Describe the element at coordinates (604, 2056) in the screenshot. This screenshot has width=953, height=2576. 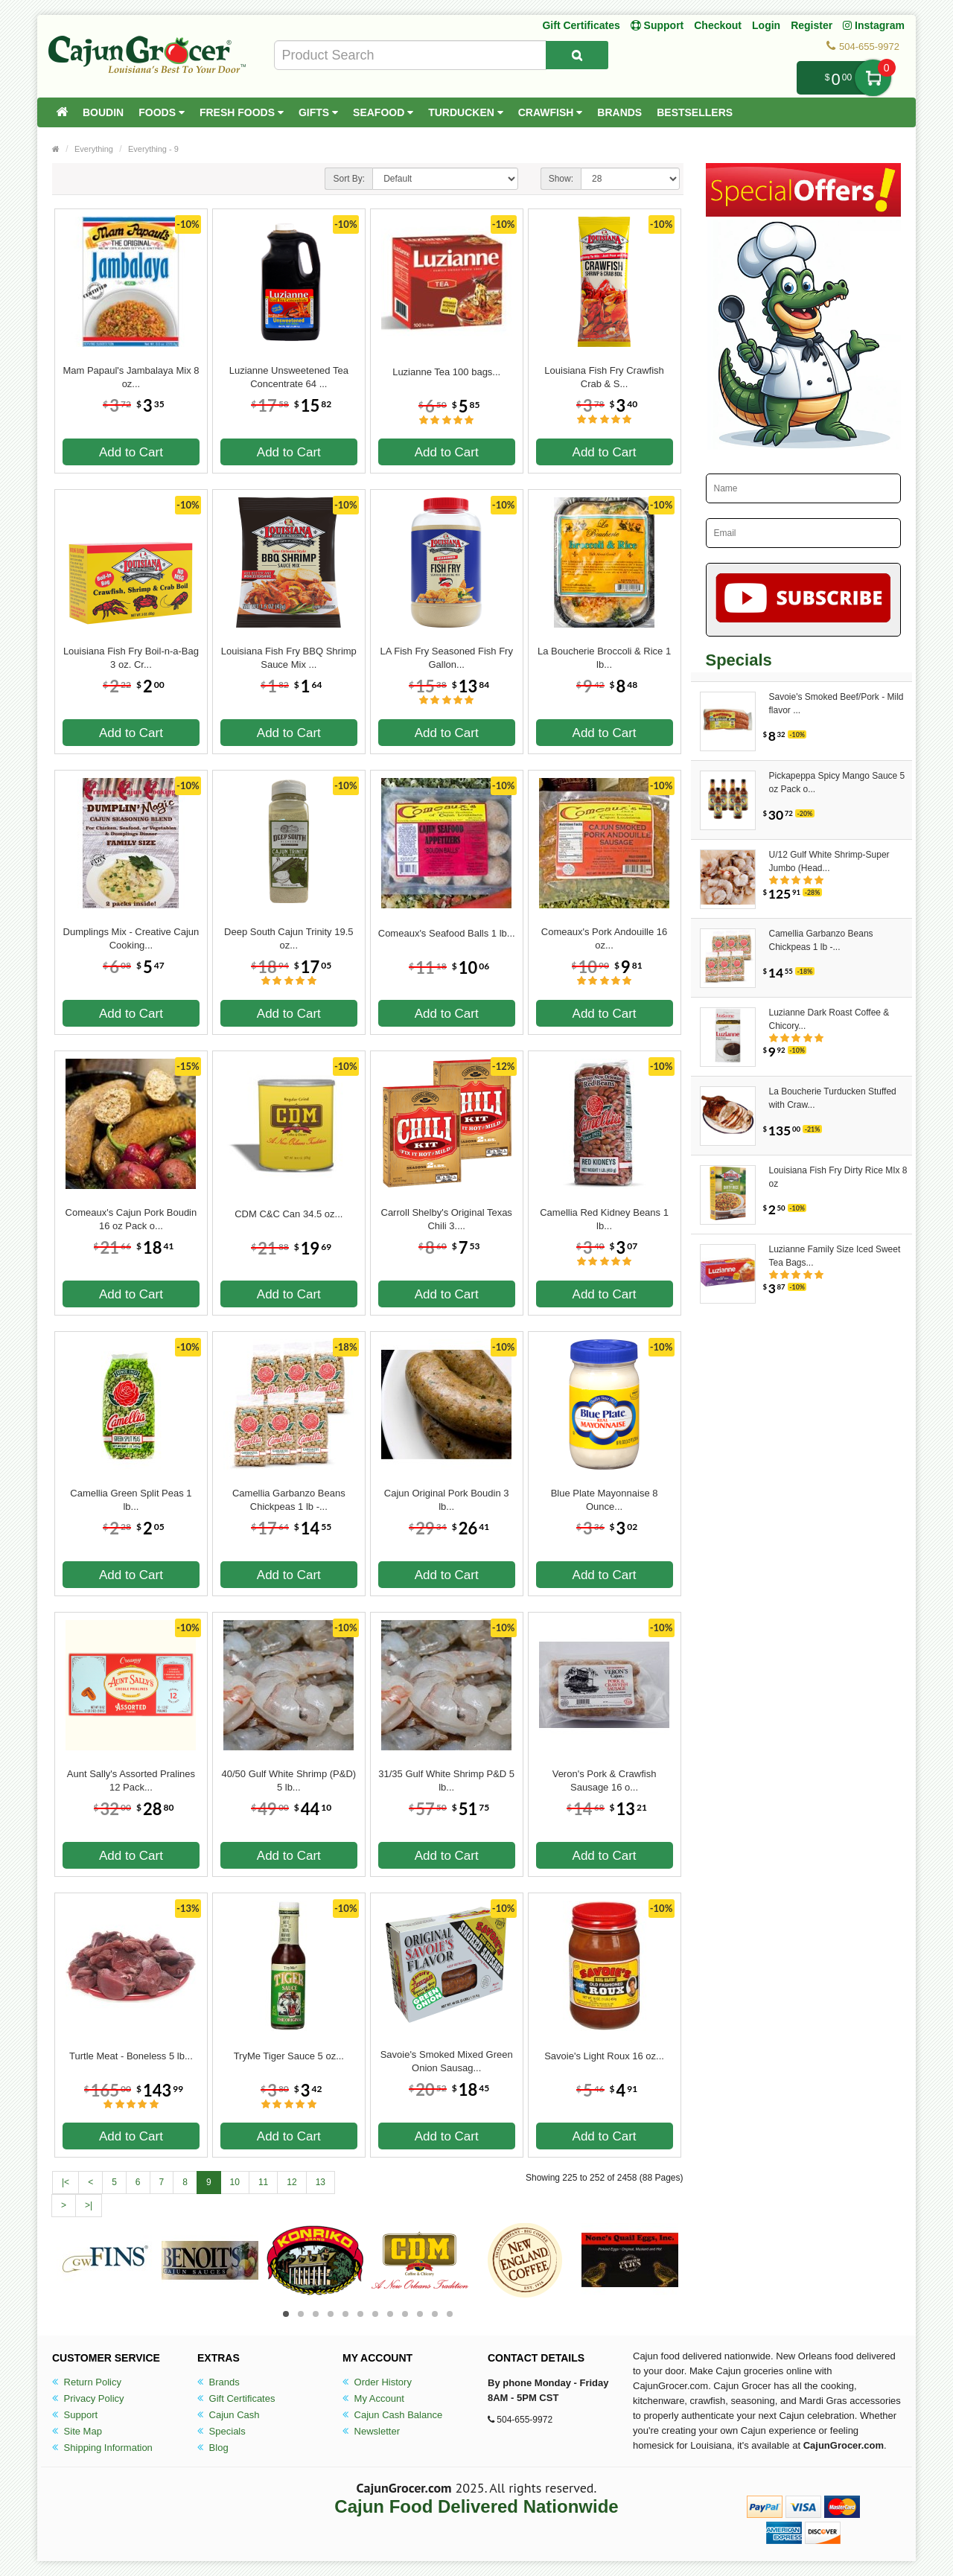
I see `Savoie's Light Roux 16 oz...` at that location.